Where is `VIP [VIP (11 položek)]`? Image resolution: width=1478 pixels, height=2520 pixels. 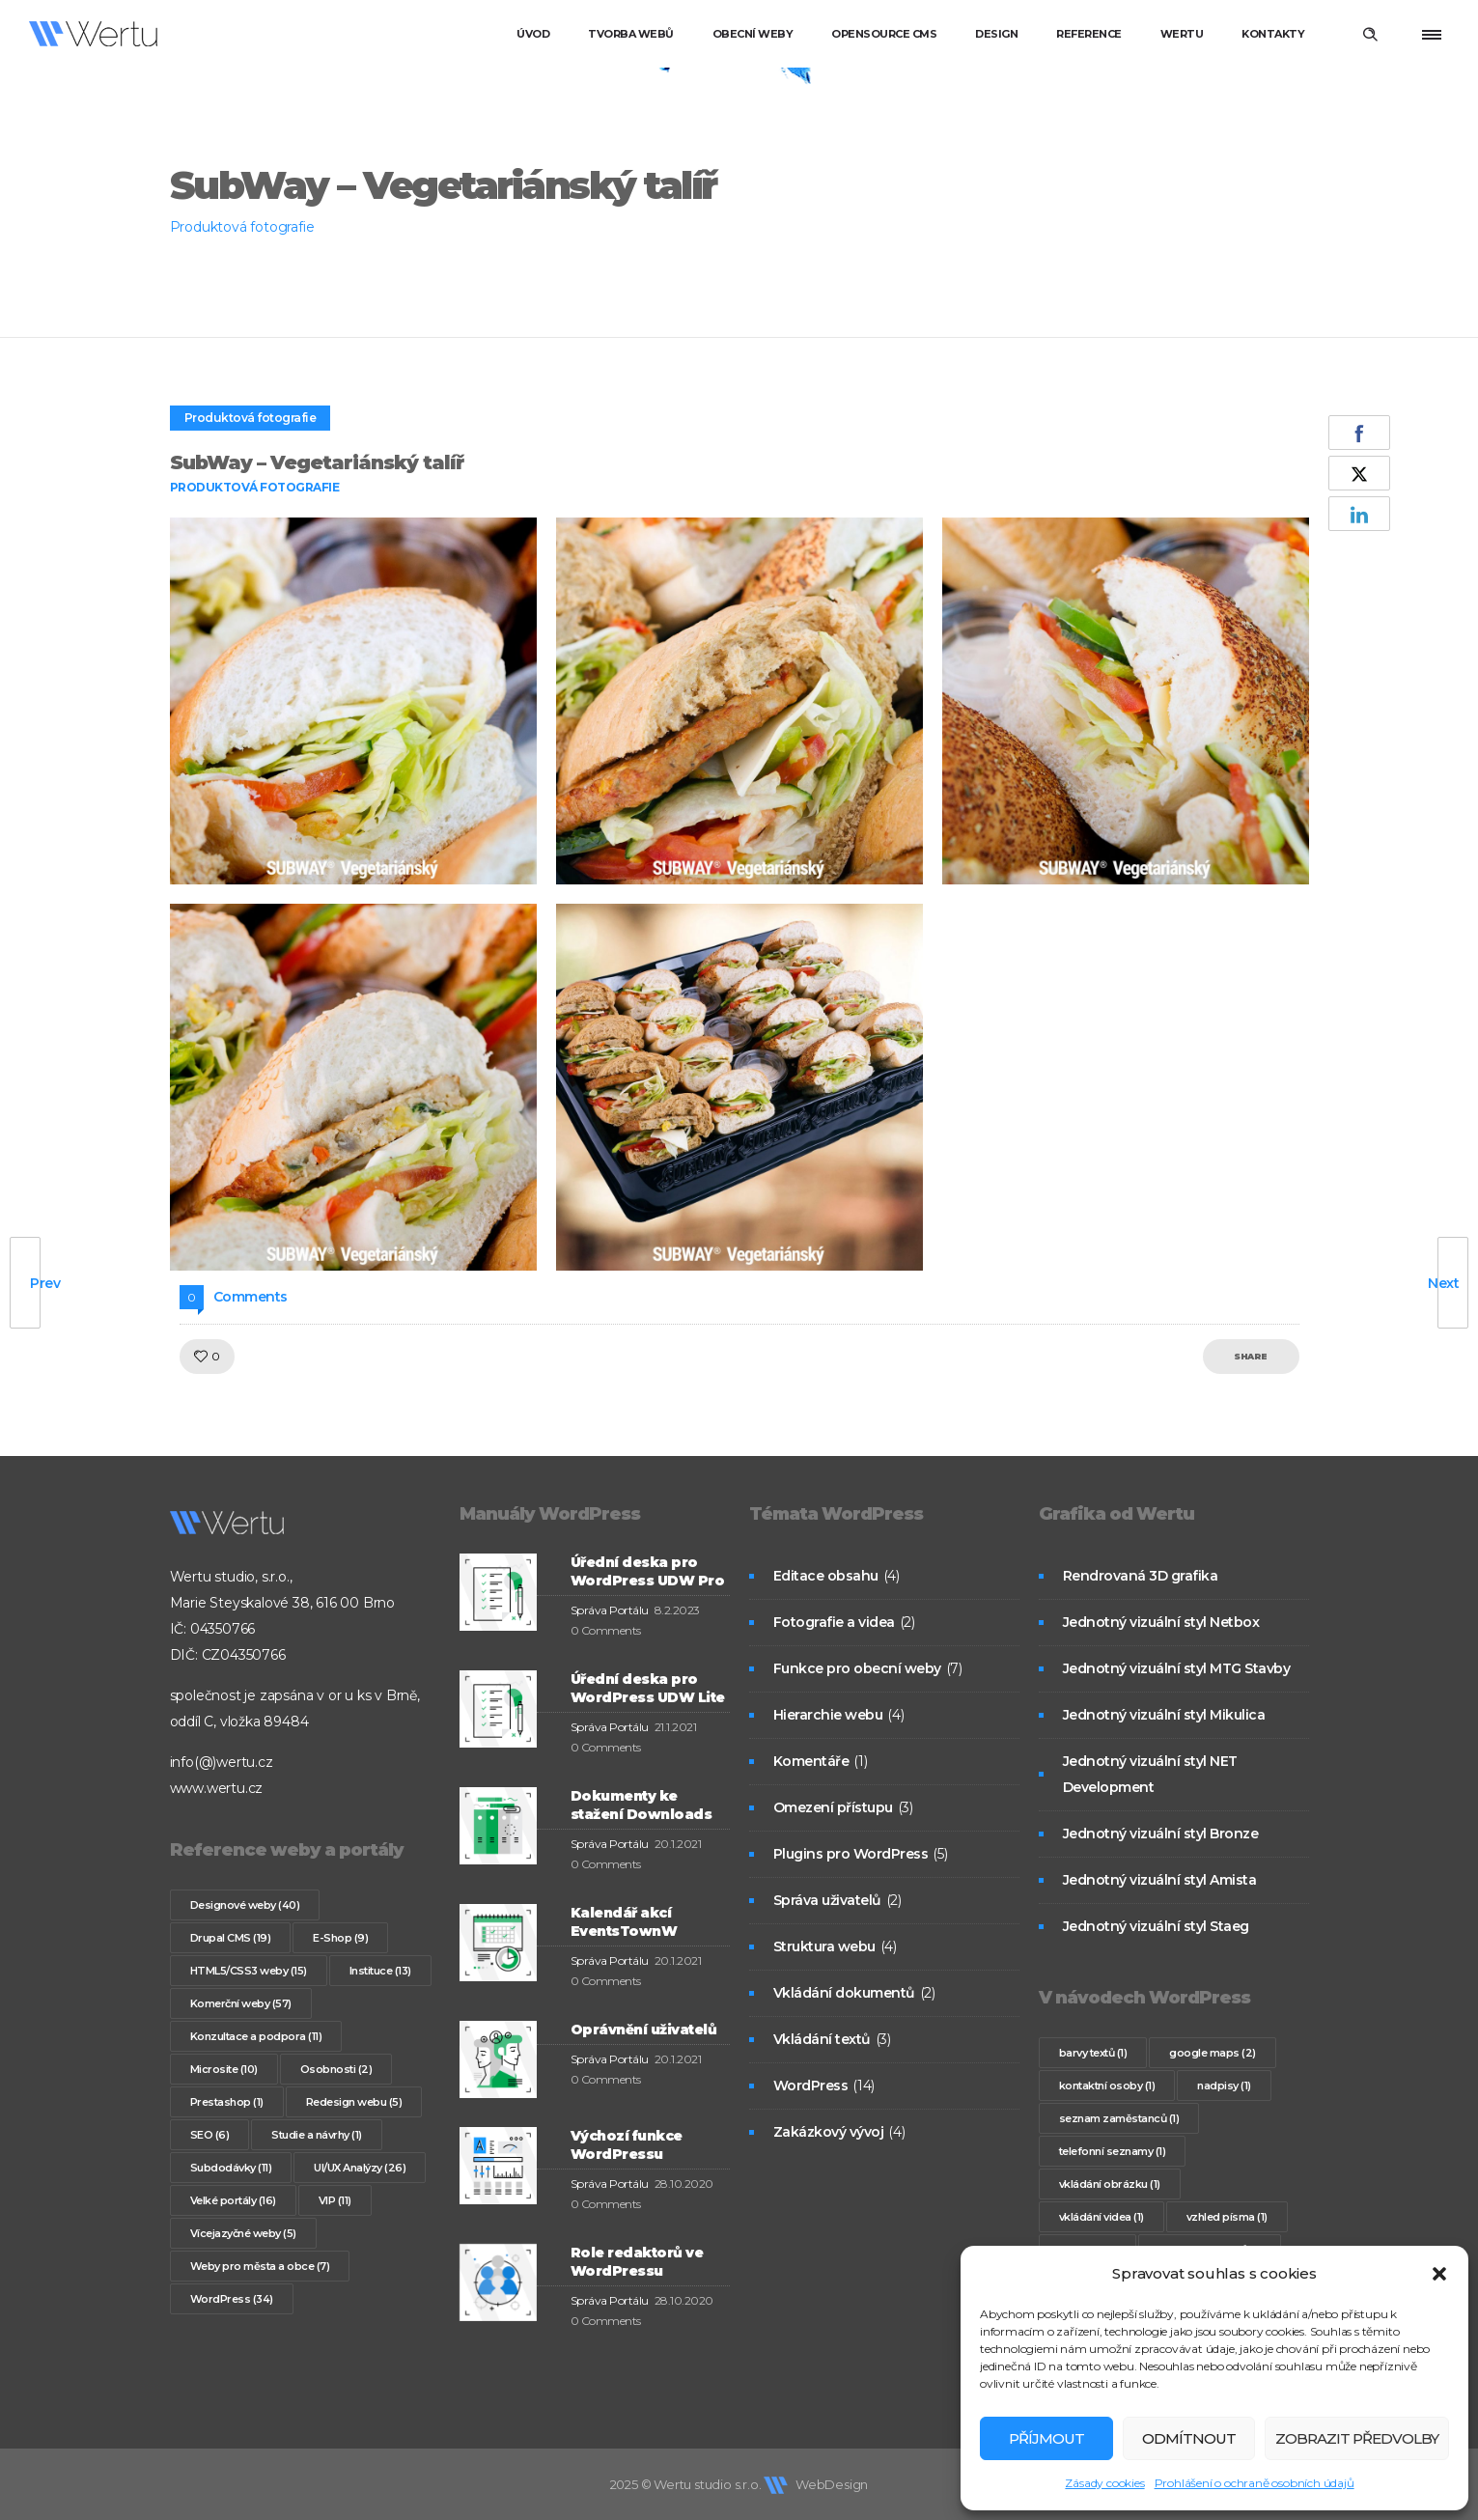
VIP [VIP (11 položek)] is located at coordinates (335, 2200).